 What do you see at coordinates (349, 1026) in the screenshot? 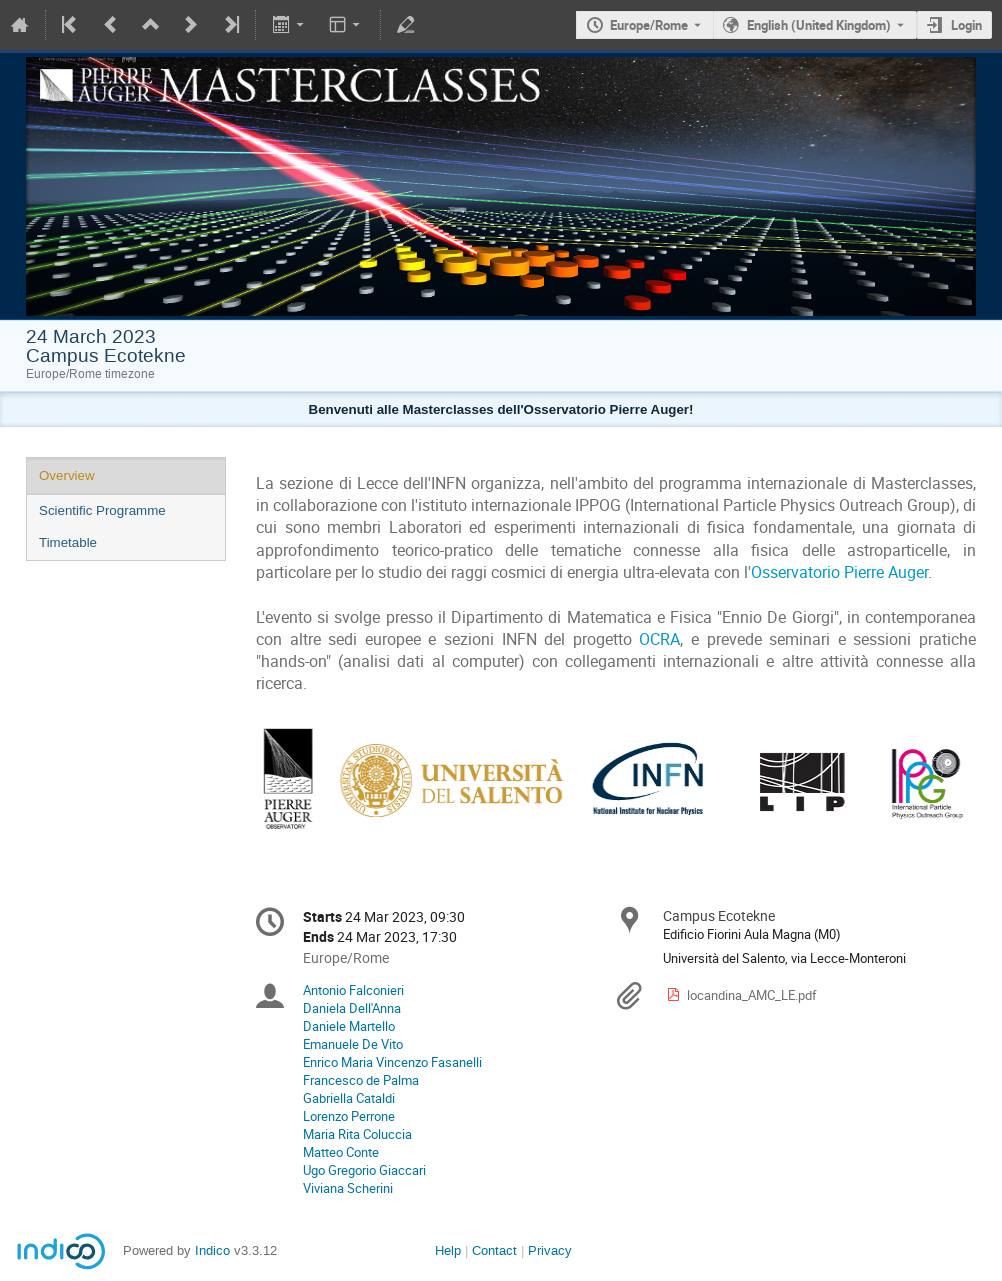
I see `Daniele Martello` at bounding box center [349, 1026].